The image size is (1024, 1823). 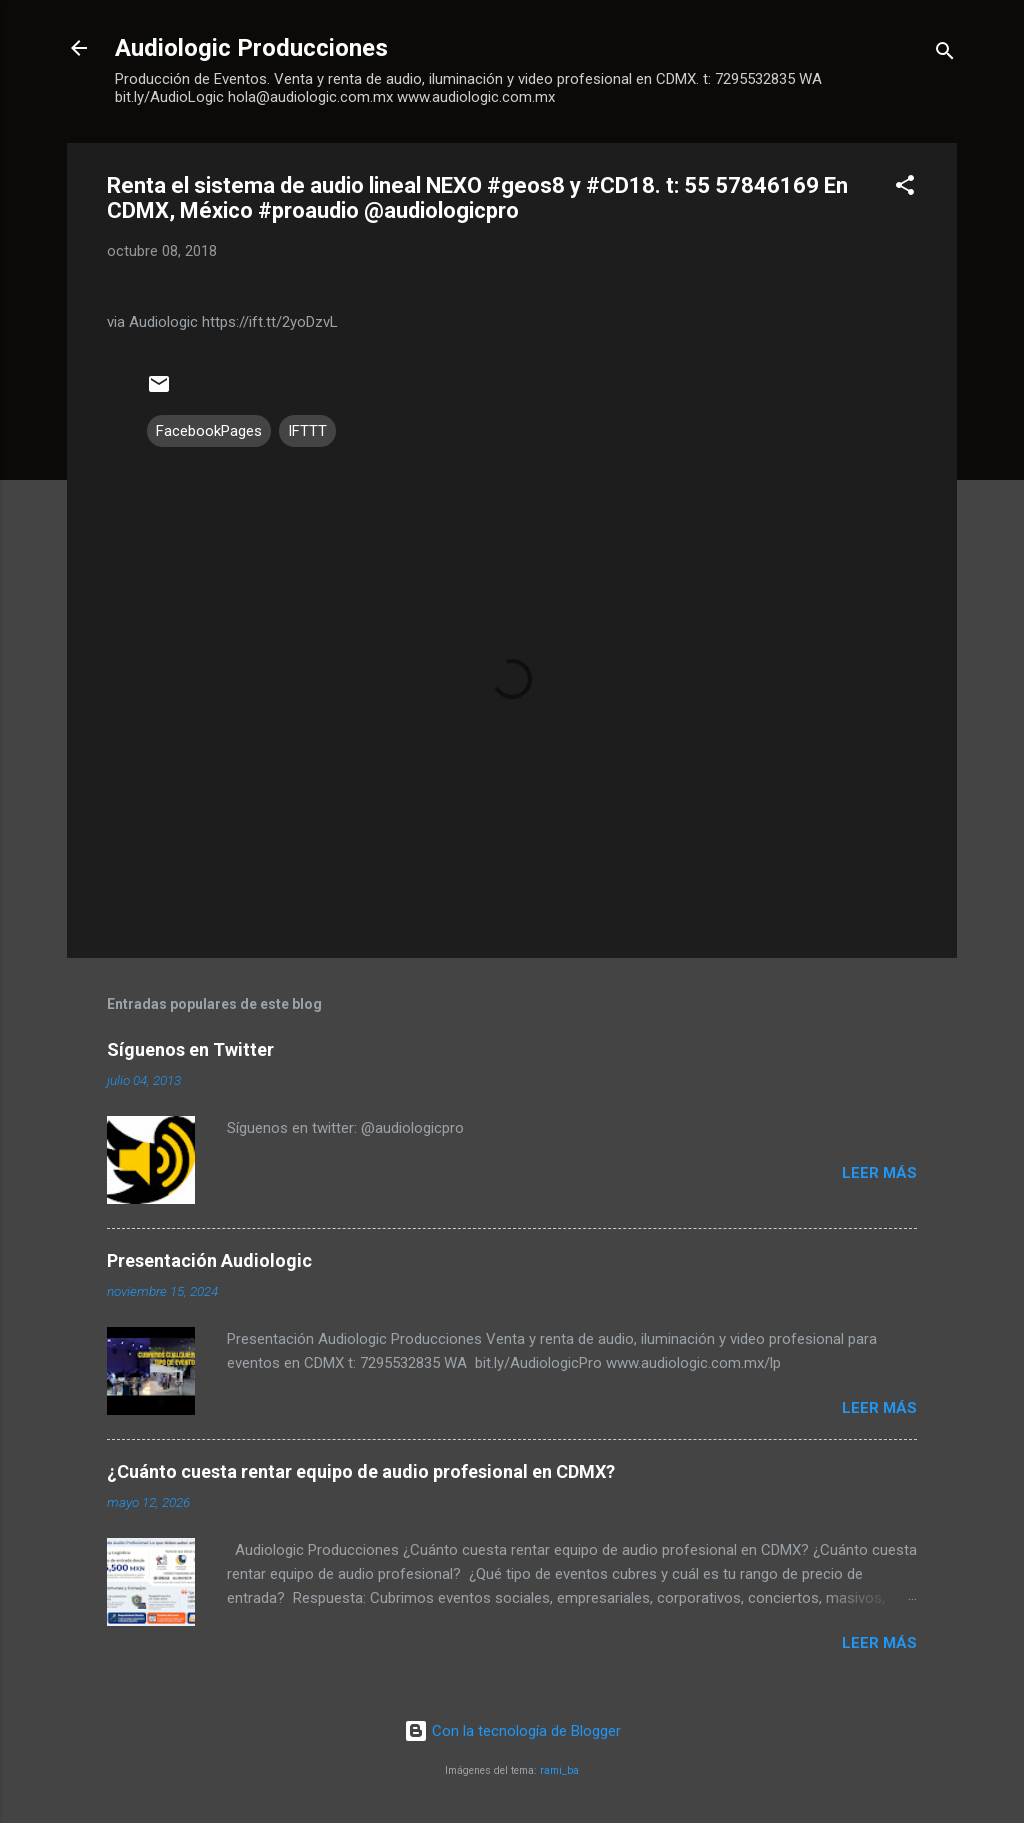 What do you see at coordinates (512, 1731) in the screenshot?
I see `Con la tecnología de Blogger` at bounding box center [512, 1731].